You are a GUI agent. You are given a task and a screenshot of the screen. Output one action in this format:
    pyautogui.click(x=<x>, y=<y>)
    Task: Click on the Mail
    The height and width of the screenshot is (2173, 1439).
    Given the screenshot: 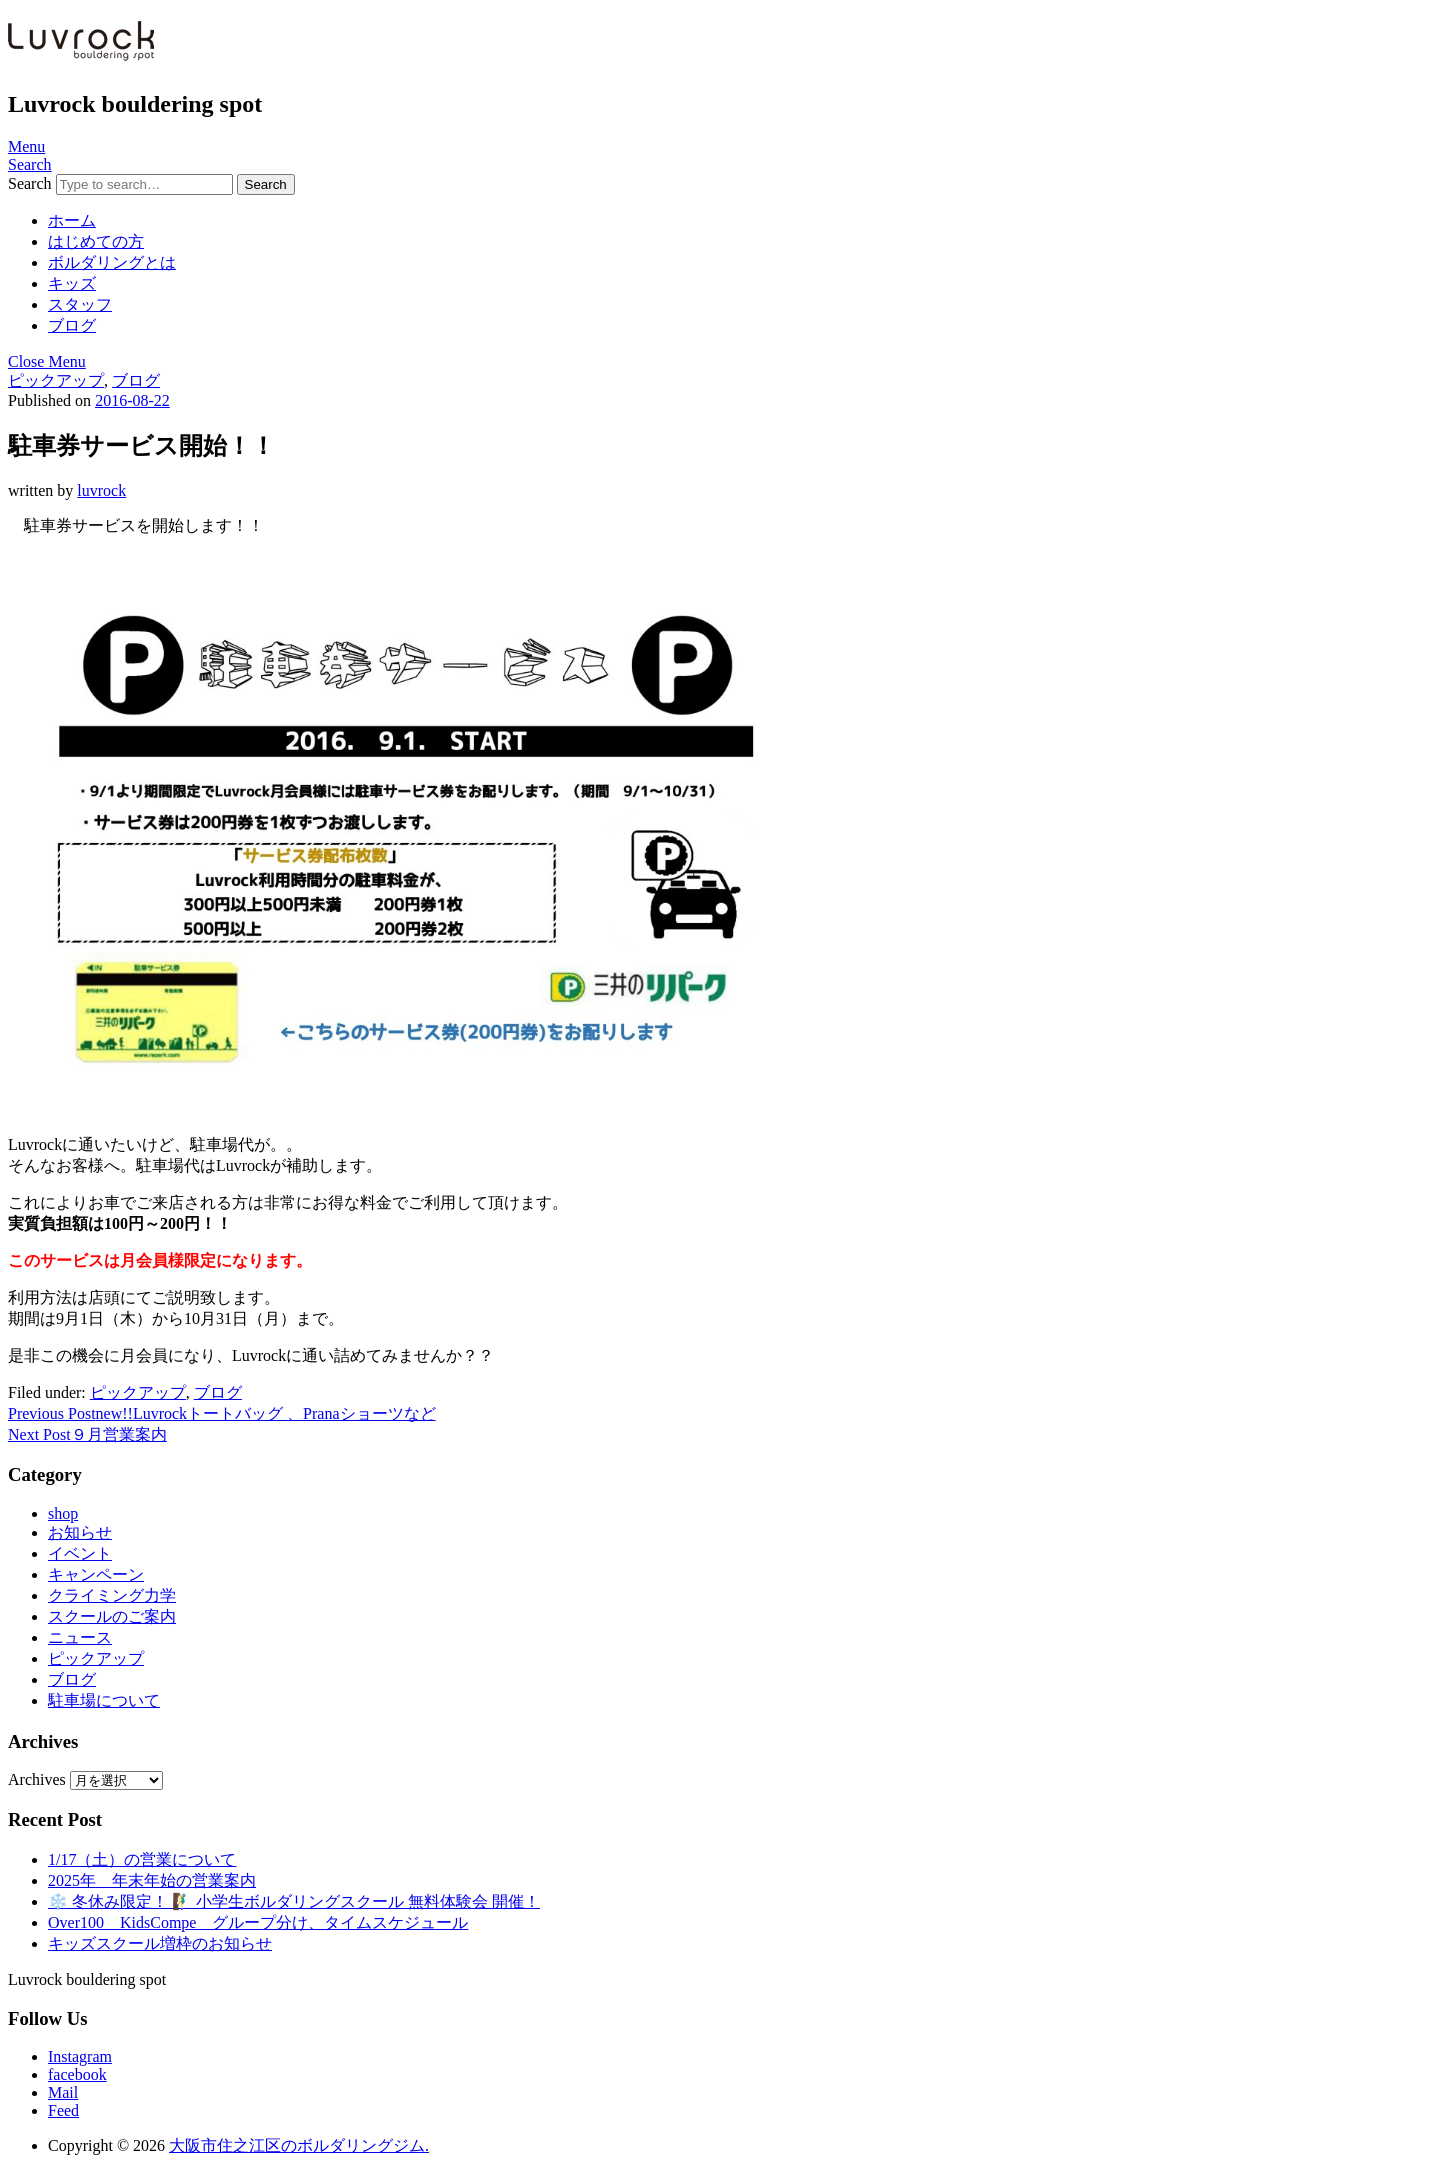 What is the action you would take?
    pyautogui.click(x=63, y=2092)
    